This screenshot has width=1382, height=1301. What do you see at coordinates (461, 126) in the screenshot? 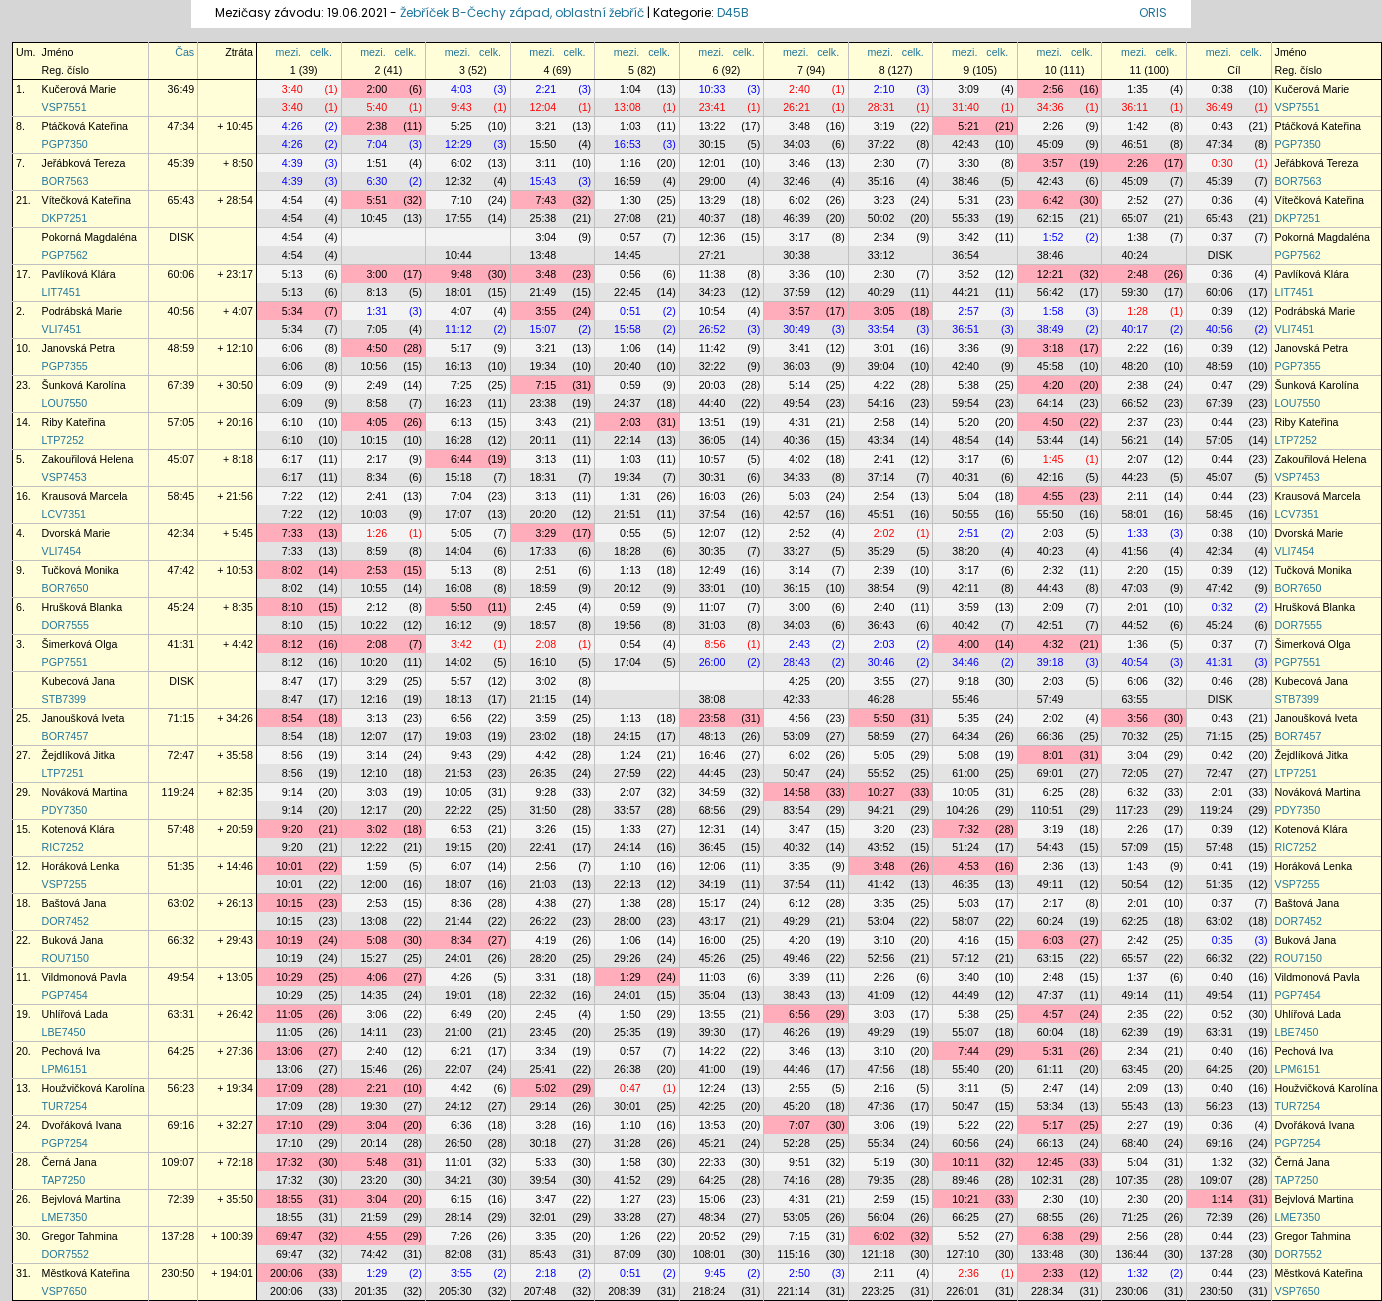
I see `5:25` at bounding box center [461, 126].